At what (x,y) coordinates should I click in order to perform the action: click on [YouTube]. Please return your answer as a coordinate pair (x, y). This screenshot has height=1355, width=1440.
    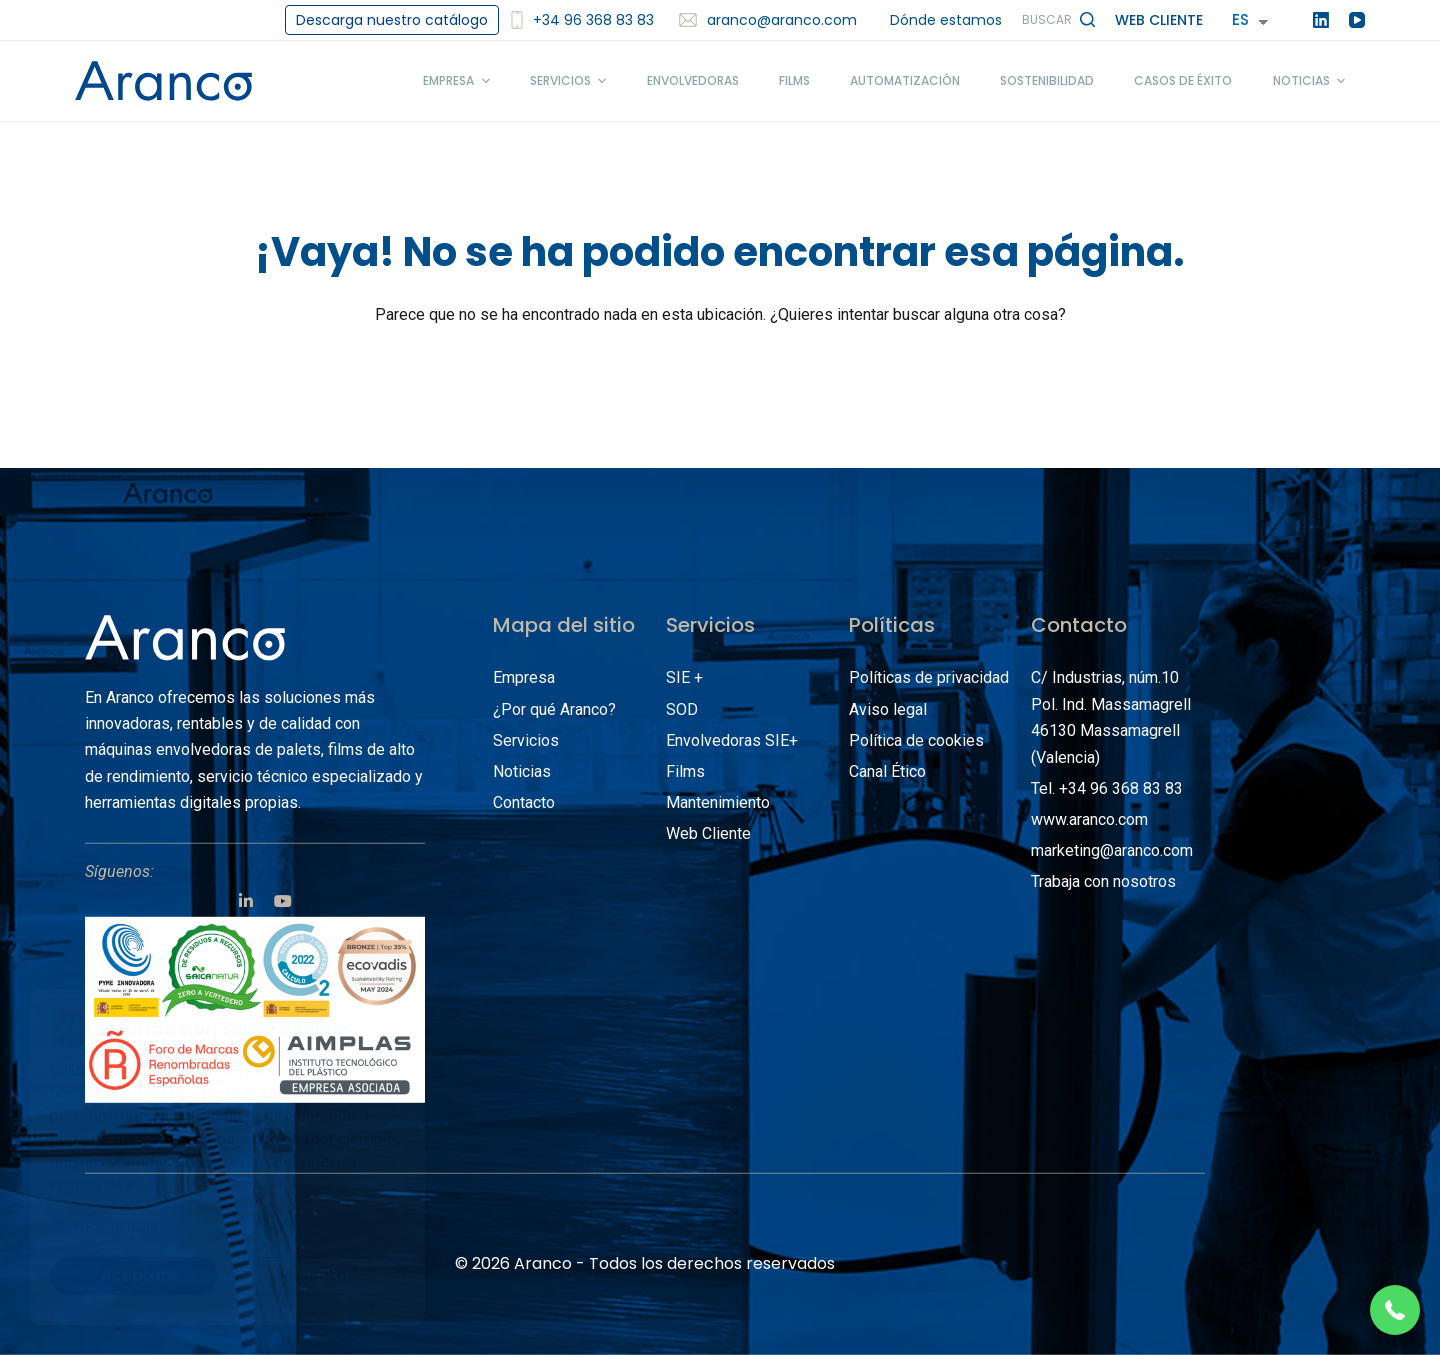
    Looking at the image, I should click on (1357, 20).